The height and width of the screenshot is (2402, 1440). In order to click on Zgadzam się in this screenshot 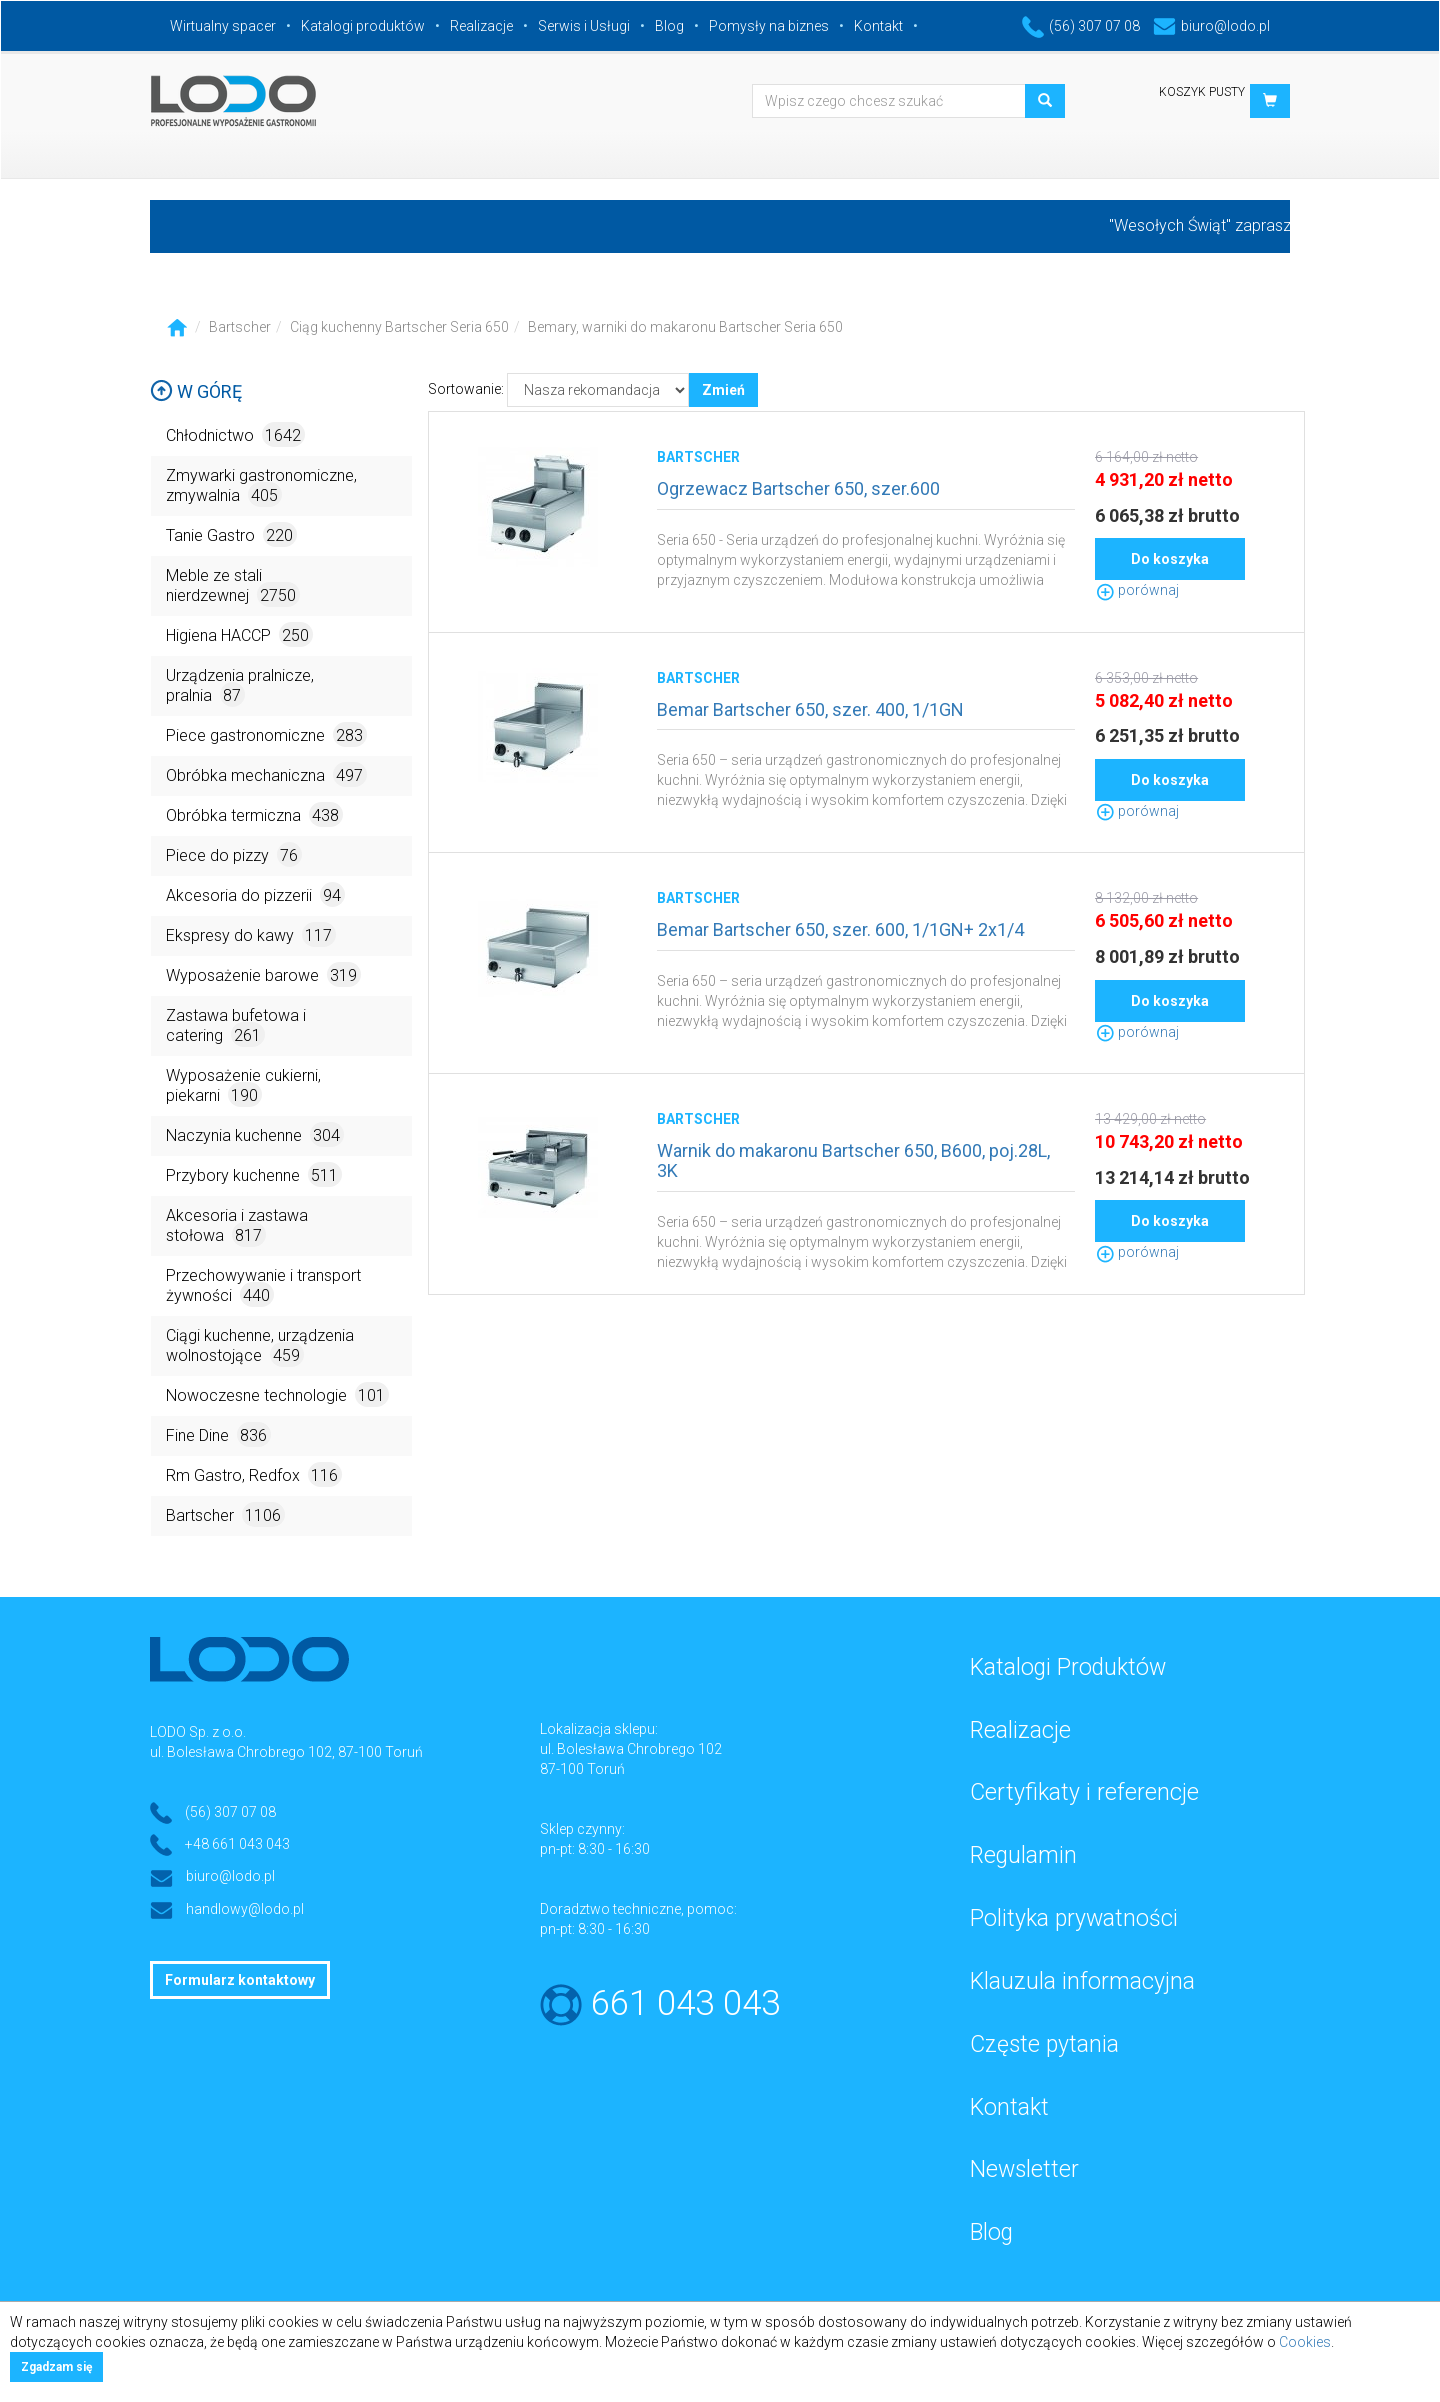, I will do `click(56, 2367)`.